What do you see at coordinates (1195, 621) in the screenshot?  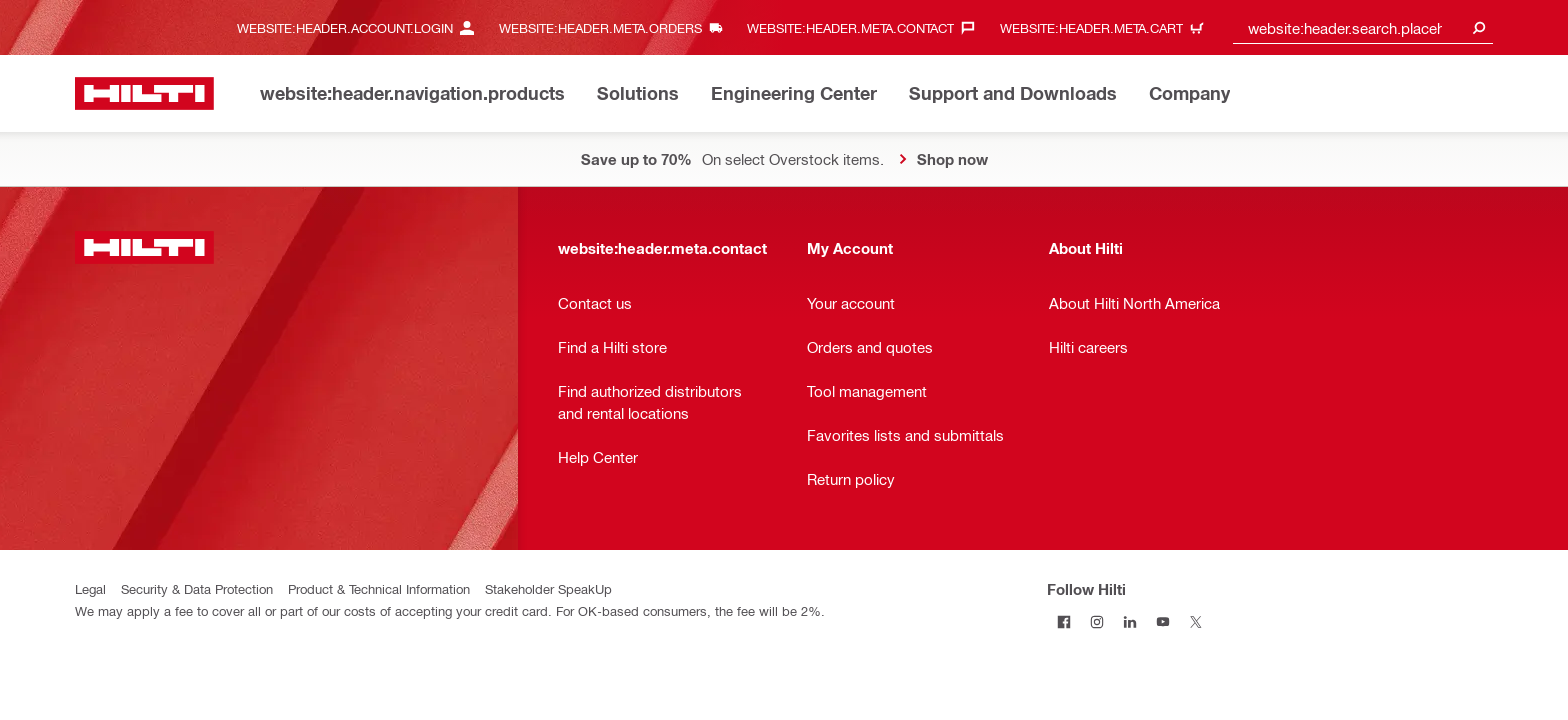 I see `[Follow Hilti on Twitter]` at bounding box center [1195, 621].